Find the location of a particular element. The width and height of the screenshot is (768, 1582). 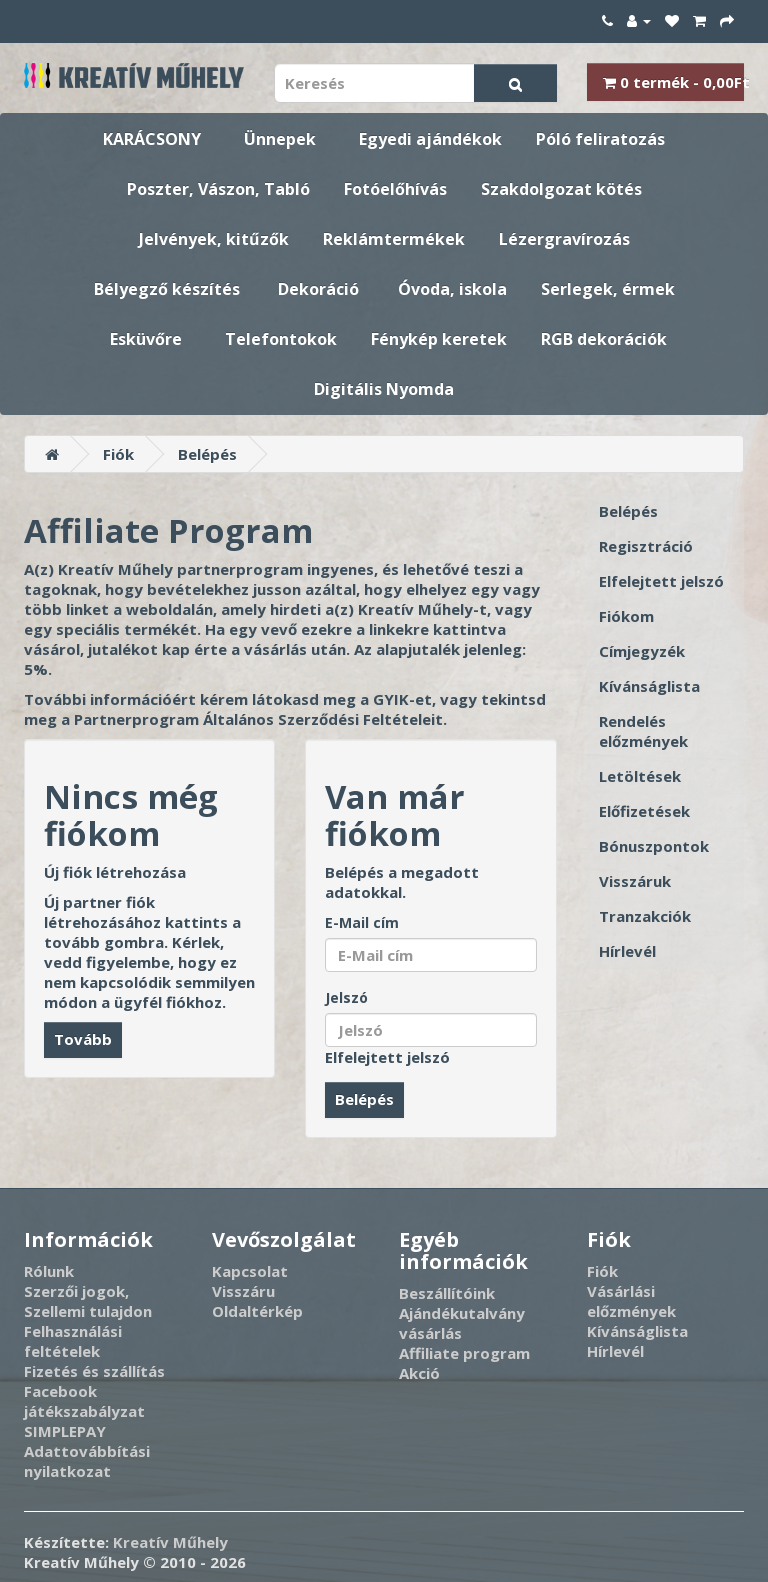

Rendelés előzmények is located at coordinates (643, 731).